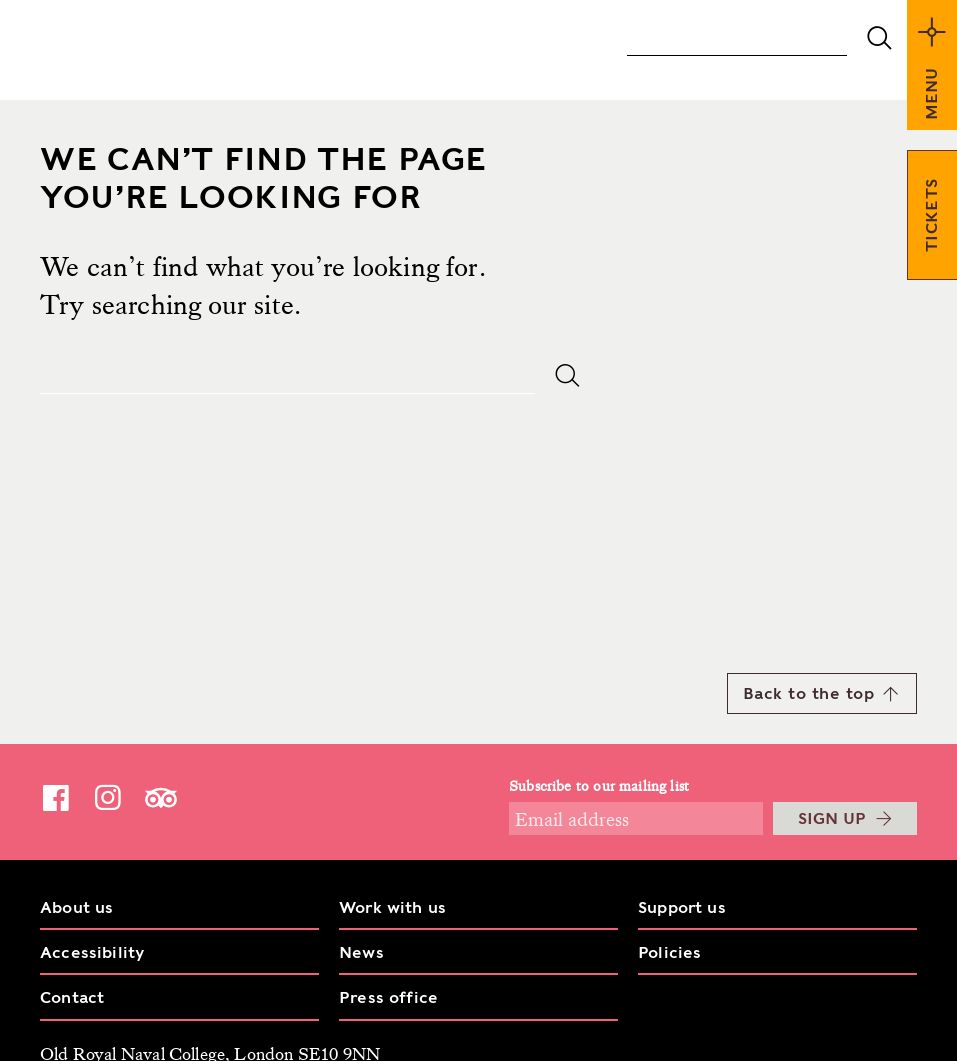 The height and width of the screenshot is (1061, 957). Describe the element at coordinates (72, 997) in the screenshot. I see `Contact` at that location.